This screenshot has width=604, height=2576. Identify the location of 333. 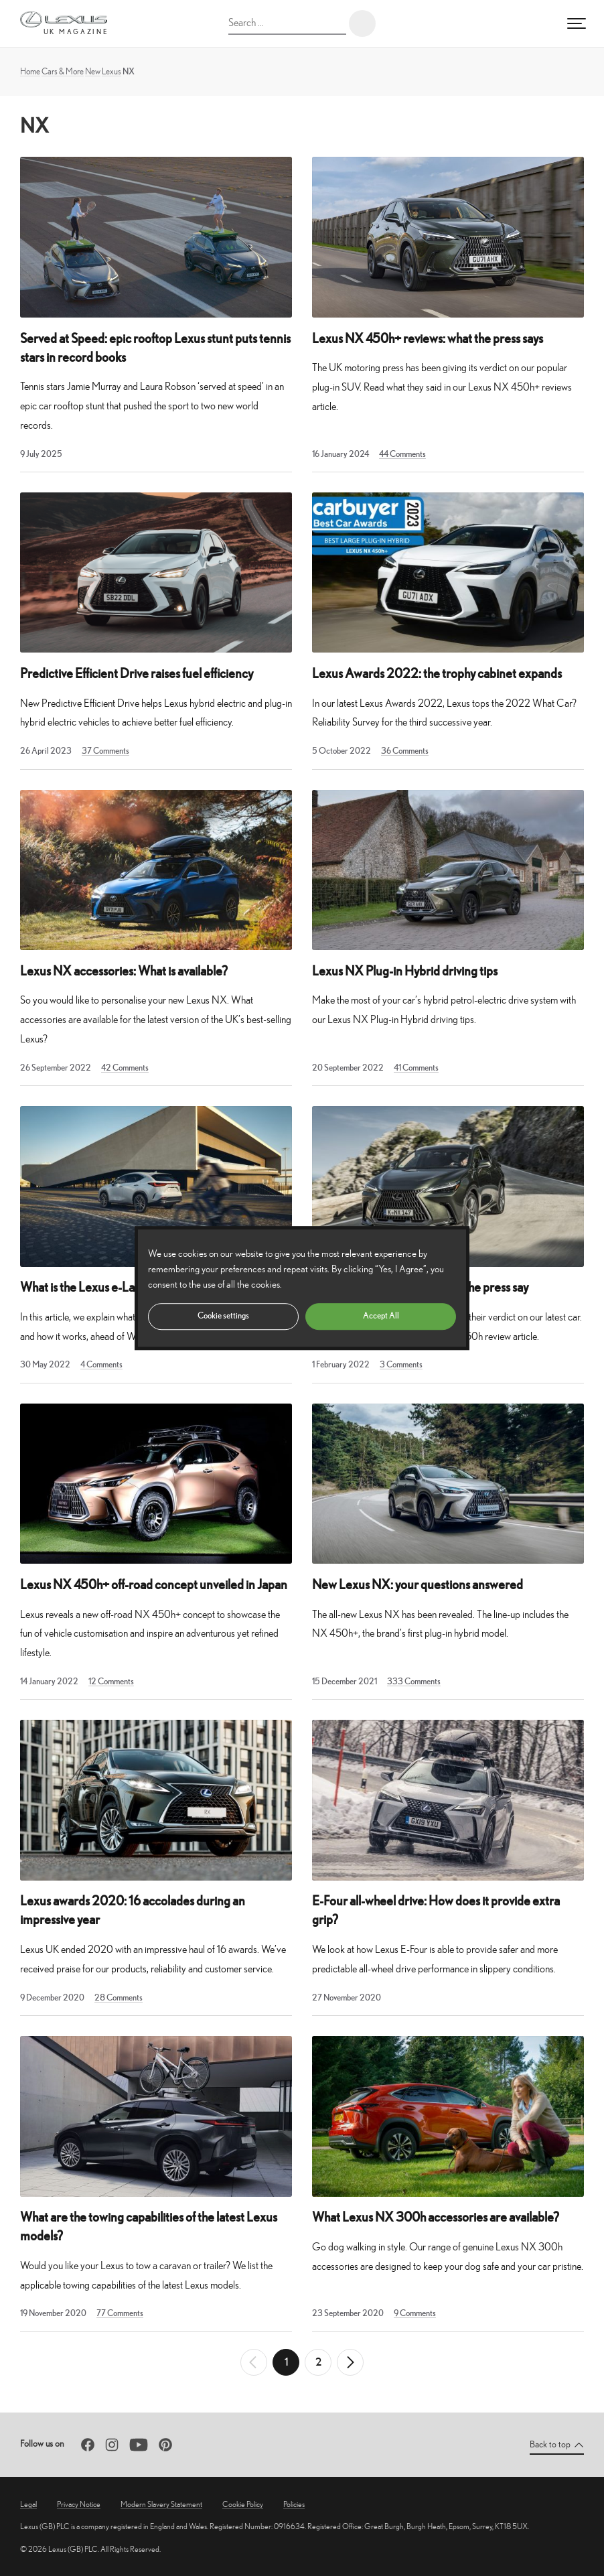
(414, 1681).